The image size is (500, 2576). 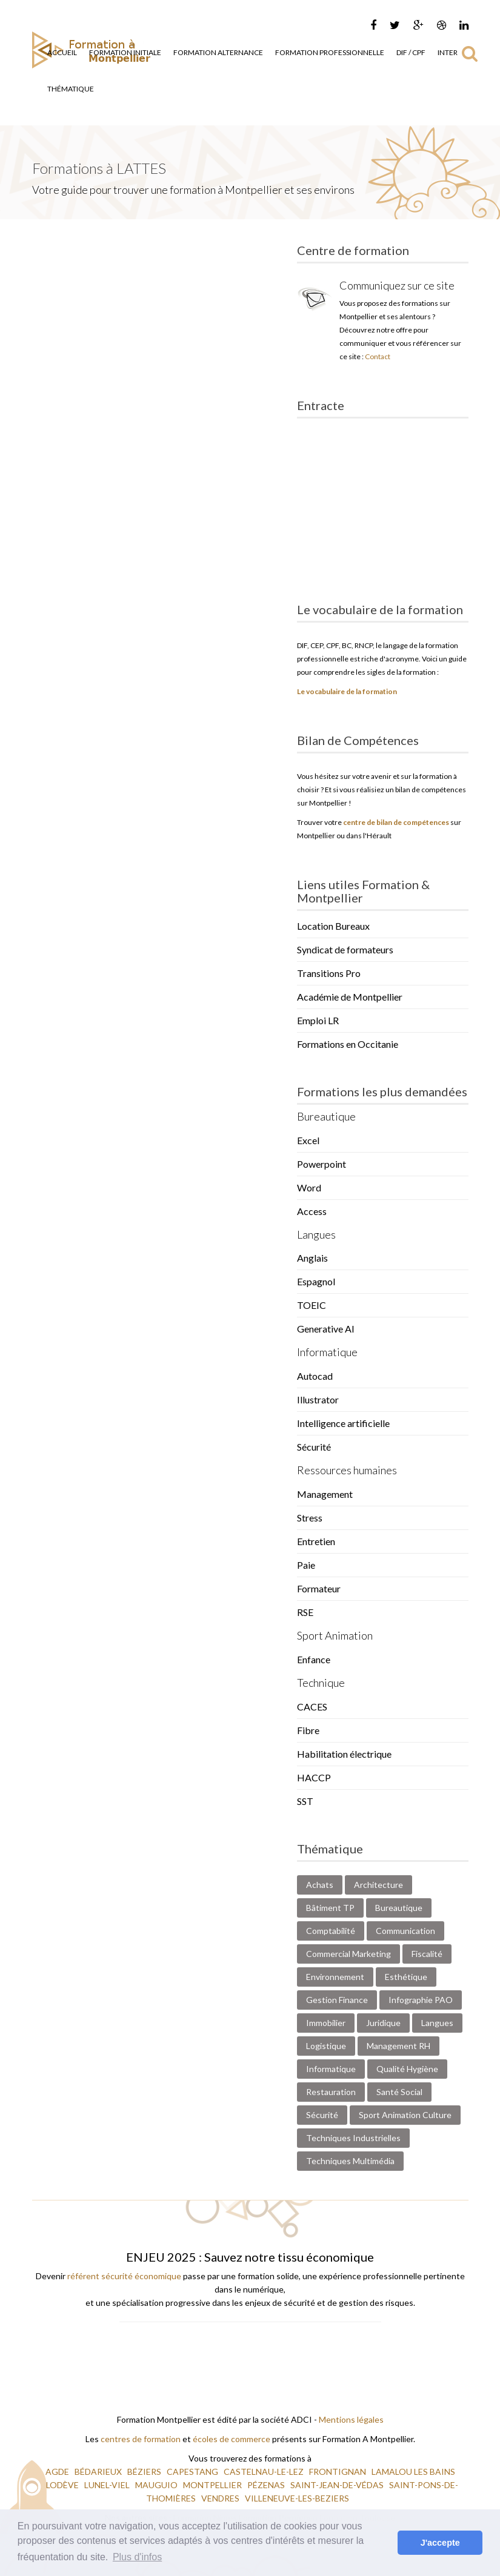 What do you see at coordinates (350, 2161) in the screenshot?
I see `Techniques Multimédia` at bounding box center [350, 2161].